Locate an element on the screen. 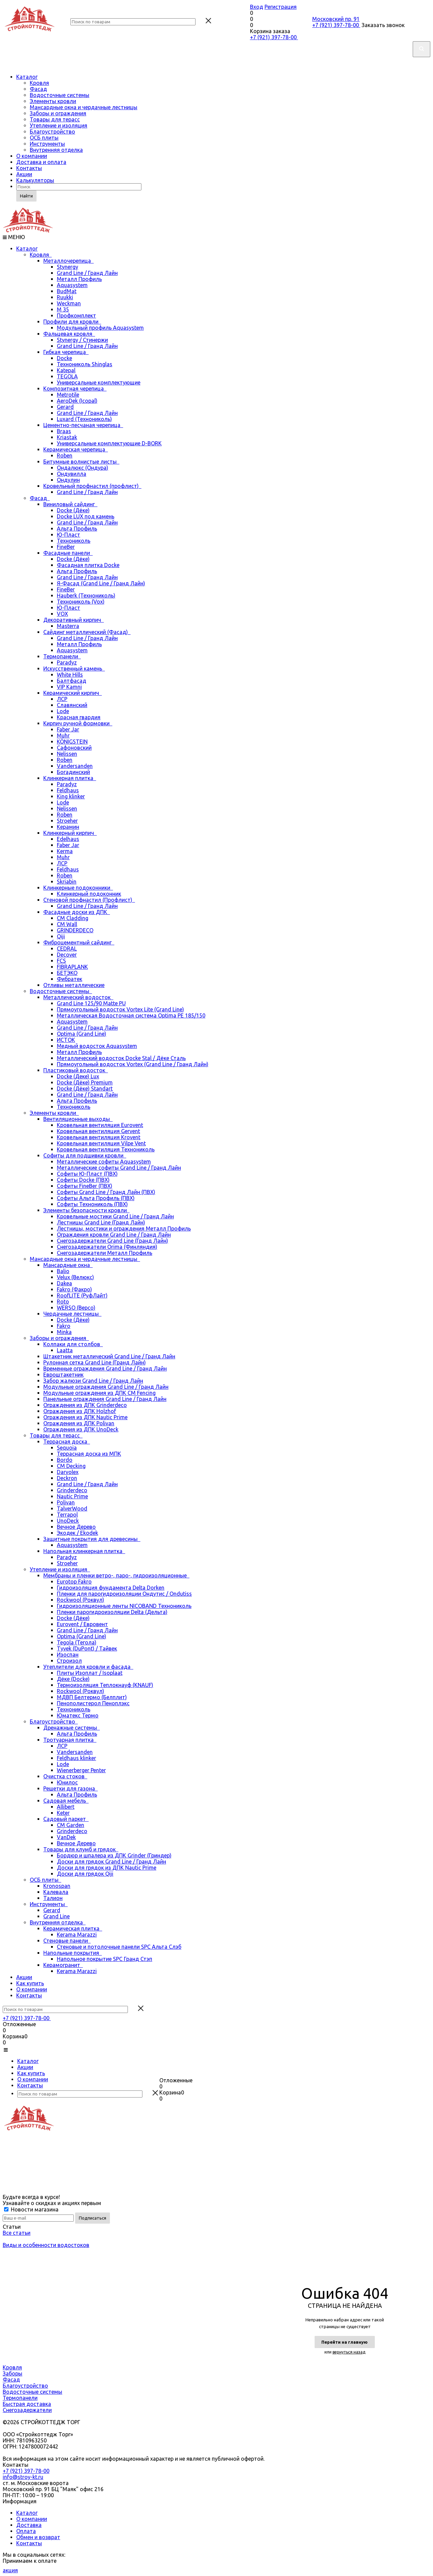  Кирпич ручной формовки is located at coordinates (77, 723).